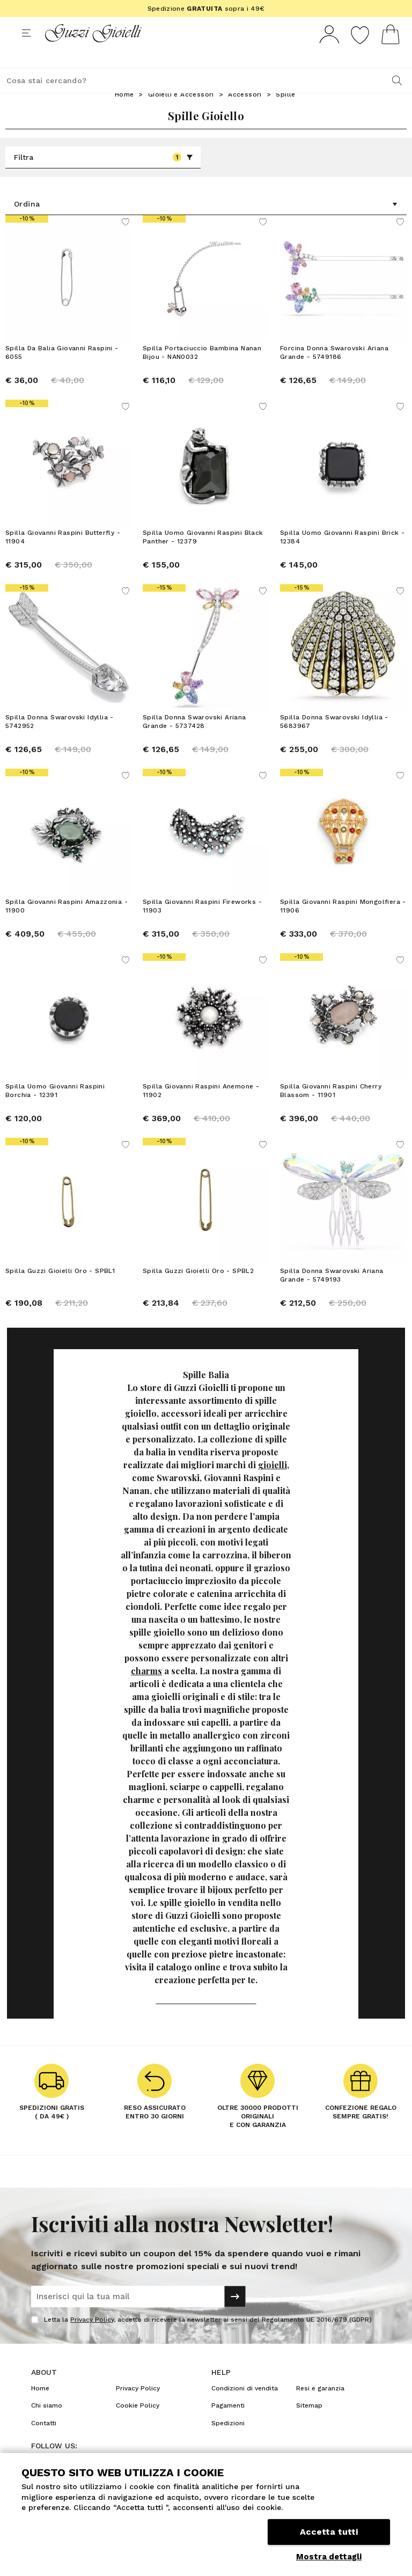 Image resolution: width=412 pixels, height=2576 pixels. What do you see at coordinates (43, 2443) in the screenshot?
I see `Contatti` at bounding box center [43, 2443].